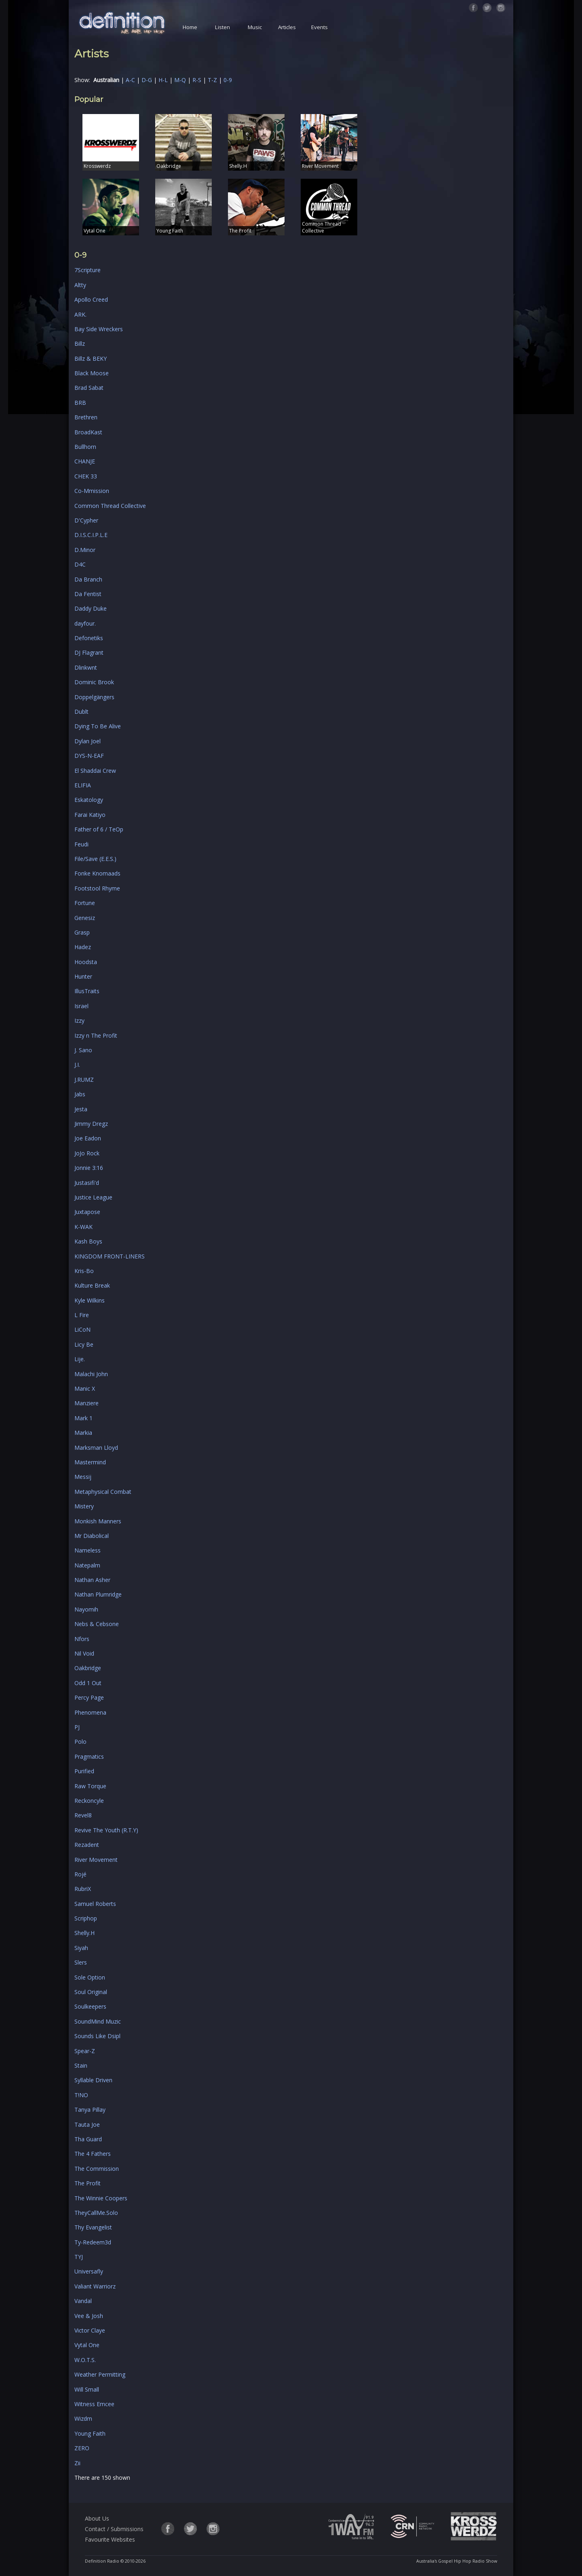  Describe the element at coordinates (87, 1550) in the screenshot. I see `Nameless` at that location.